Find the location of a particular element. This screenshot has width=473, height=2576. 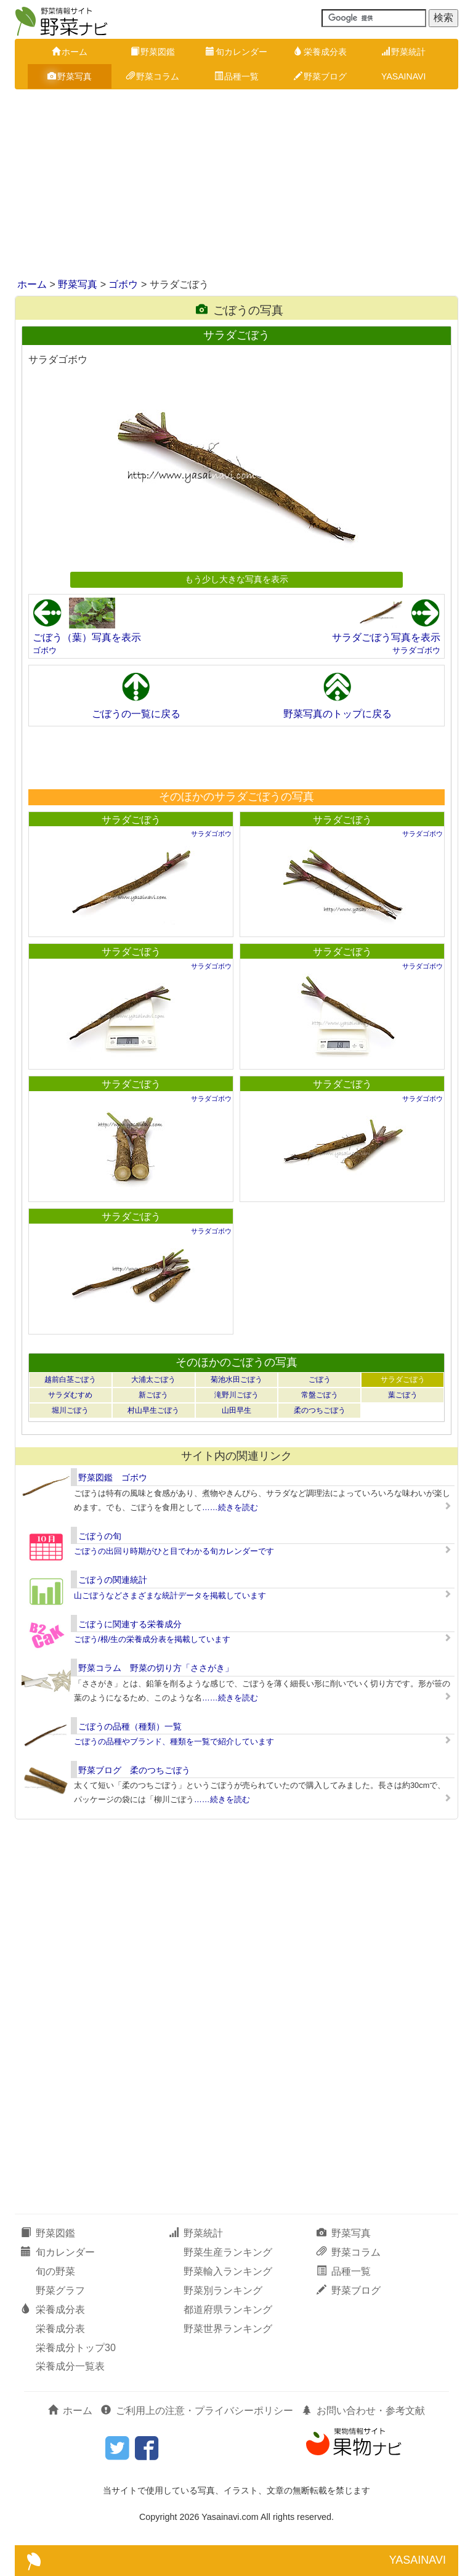

山ごぼうなどさまざまな統計データを掲載しています is located at coordinates (170, 1595).